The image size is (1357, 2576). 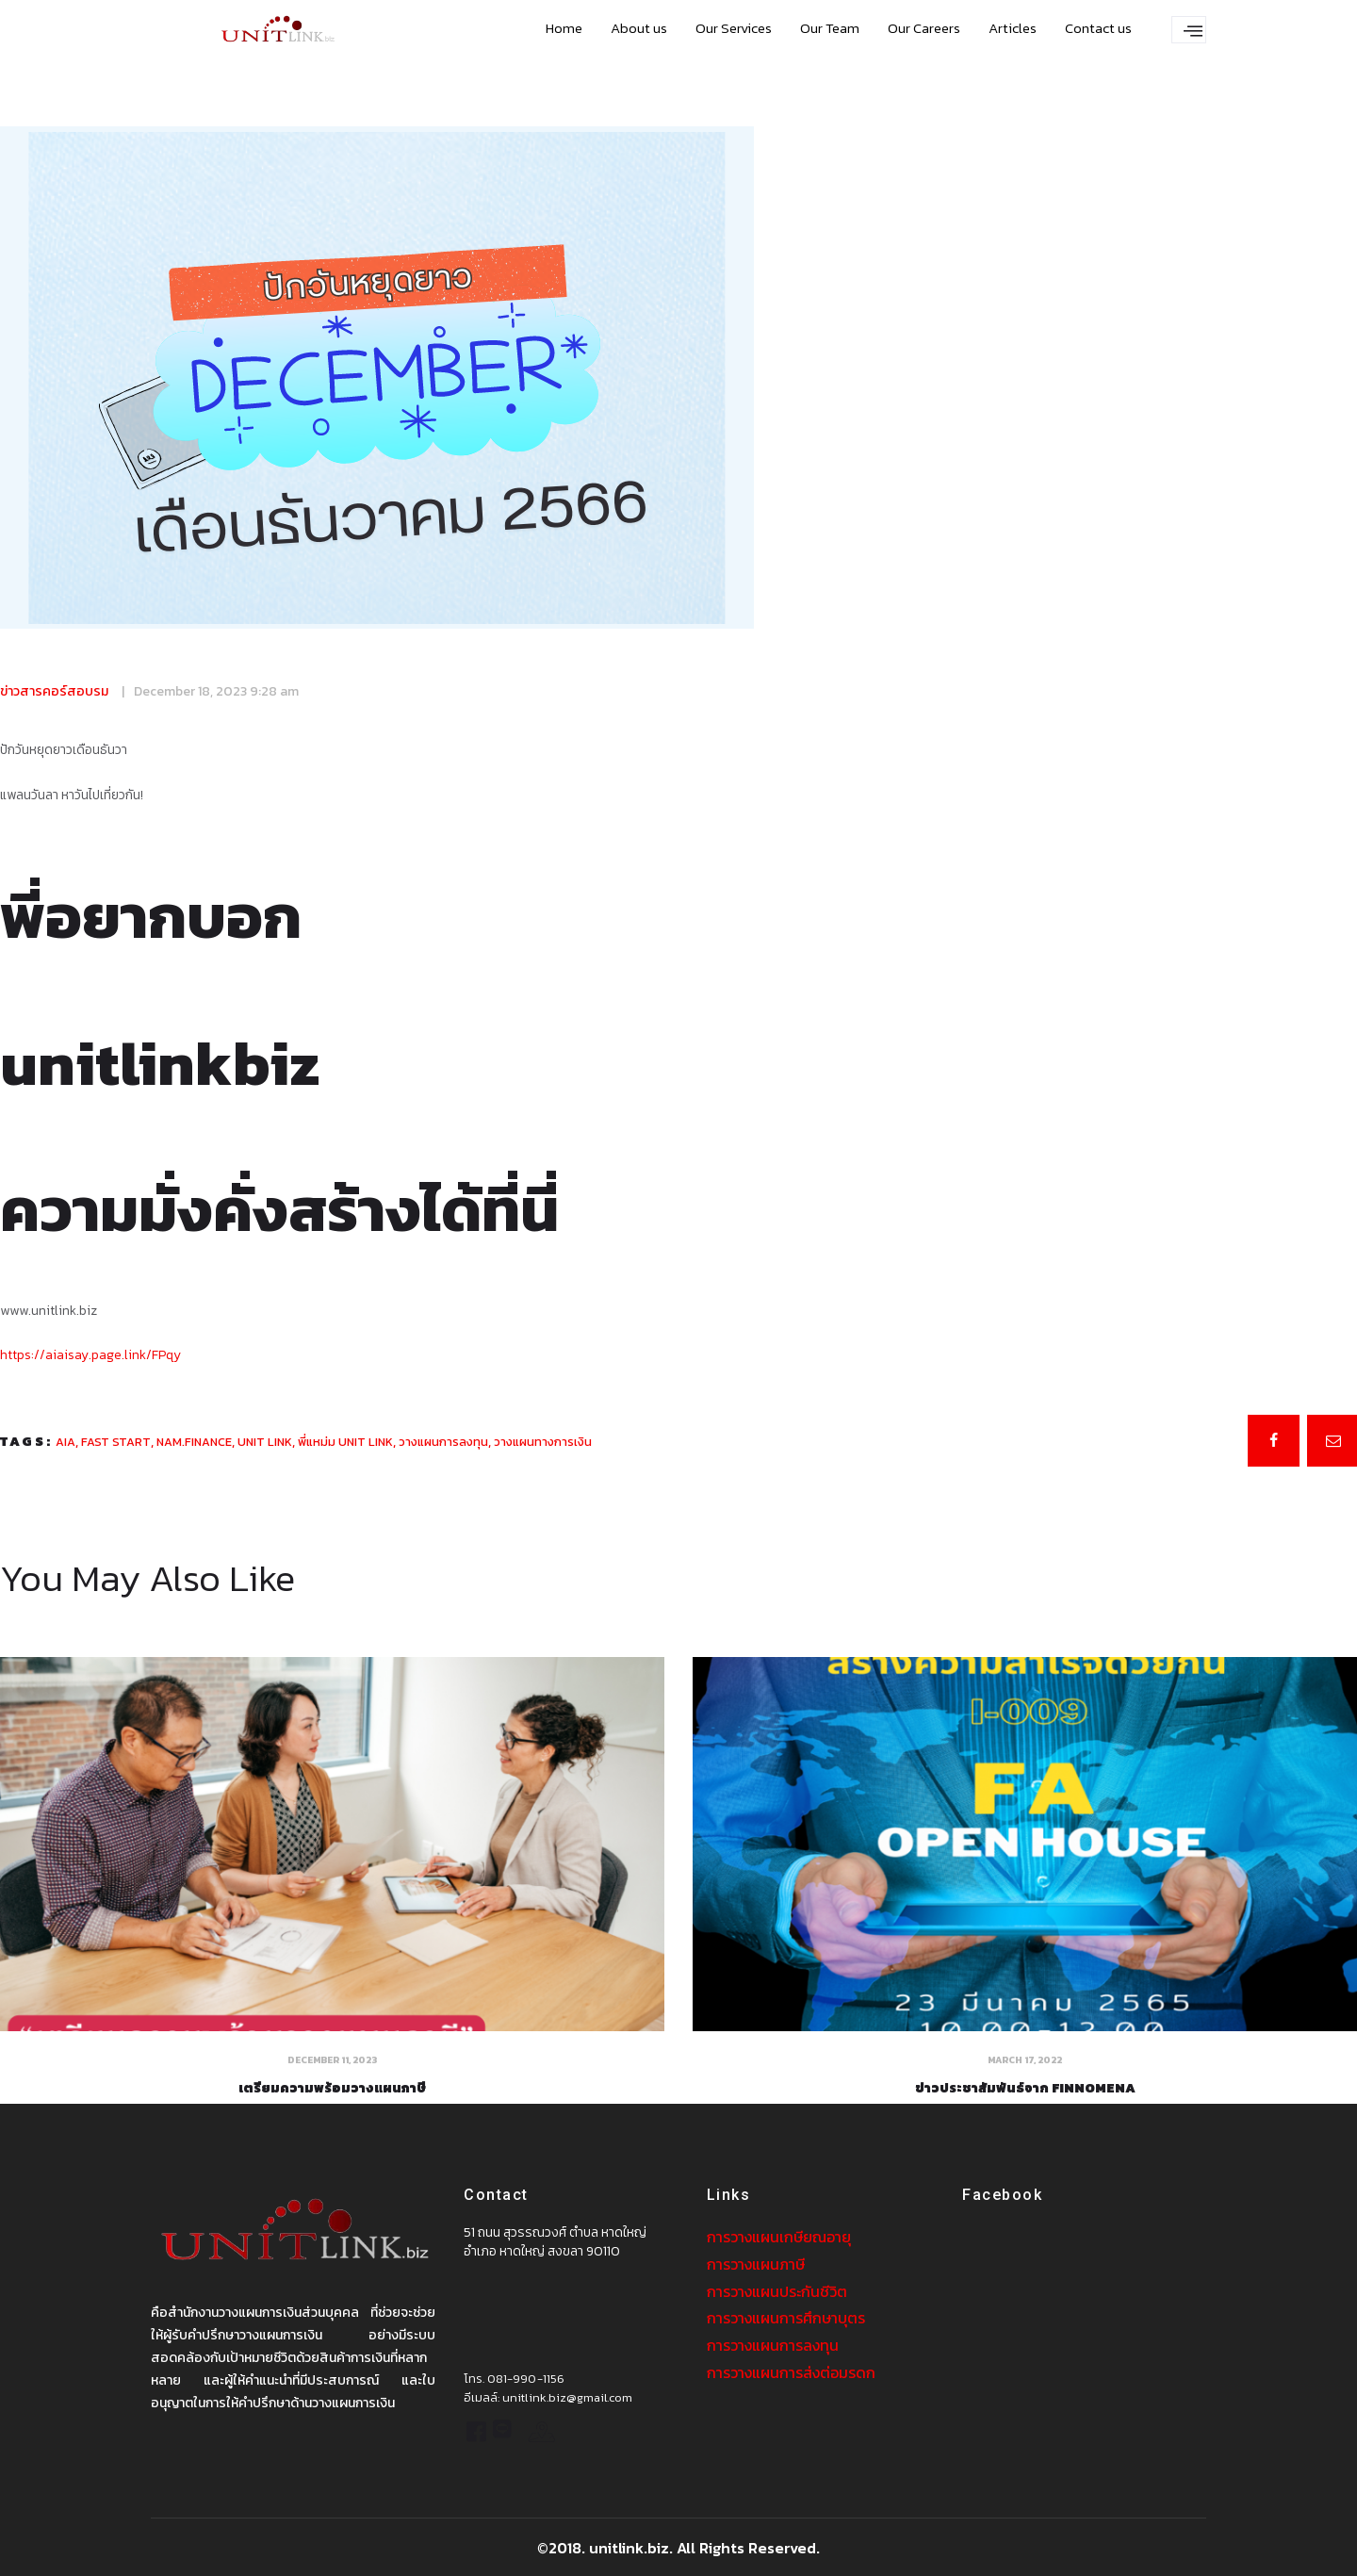 What do you see at coordinates (924, 28) in the screenshot?
I see `Our Careers` at bounding box center [924, 28].